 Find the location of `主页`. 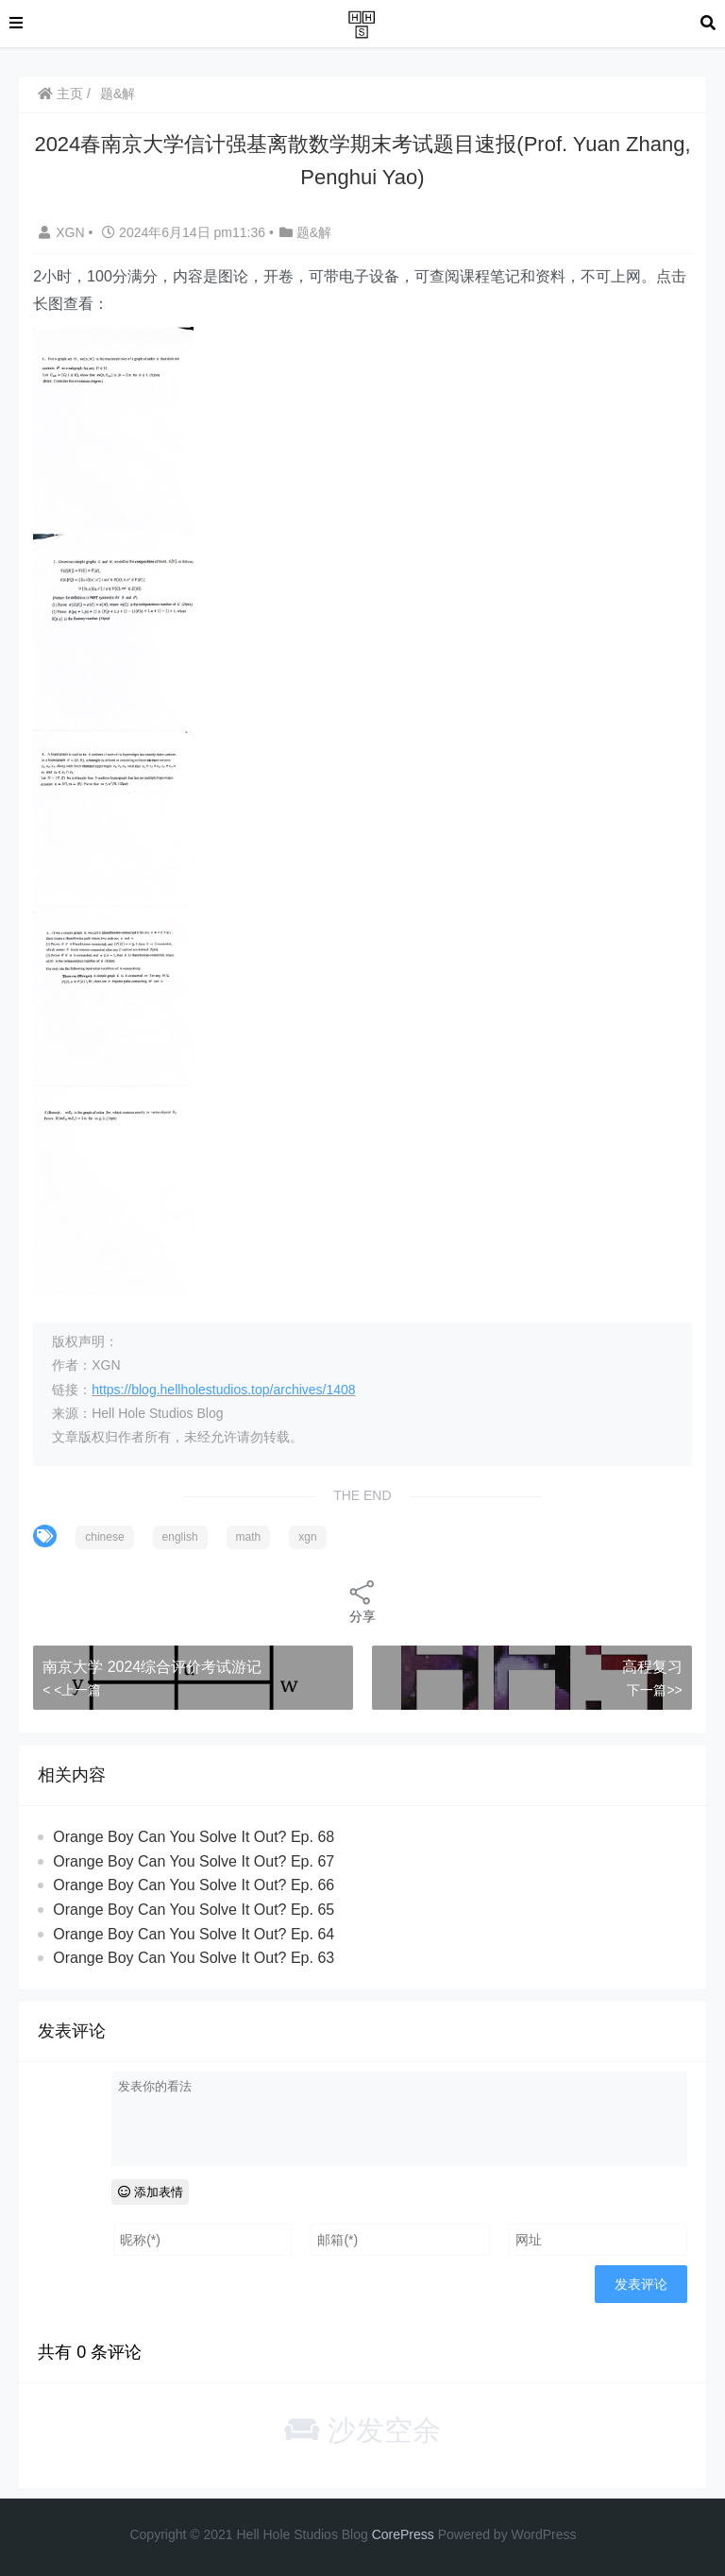

主页 is located at coordinates (60, 93).